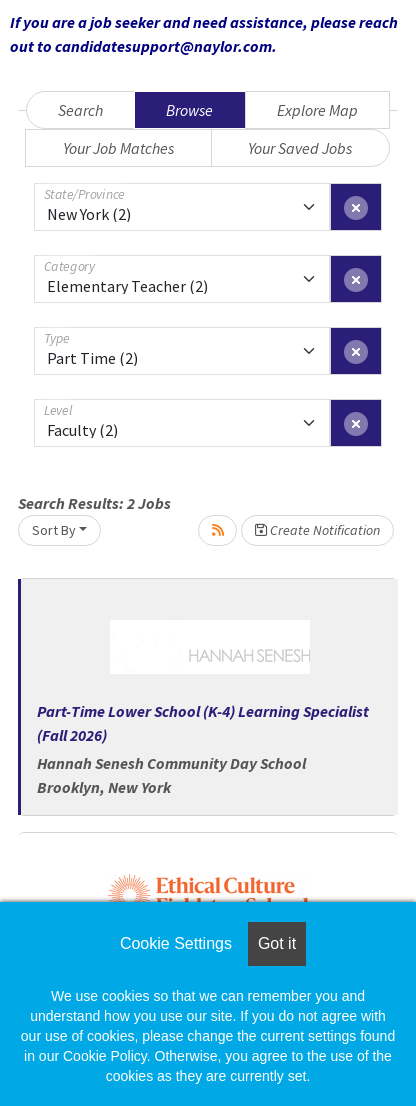 The width and height of the screenshot is (416, 1106). I want to click on Explore Map, so click(317, 110).